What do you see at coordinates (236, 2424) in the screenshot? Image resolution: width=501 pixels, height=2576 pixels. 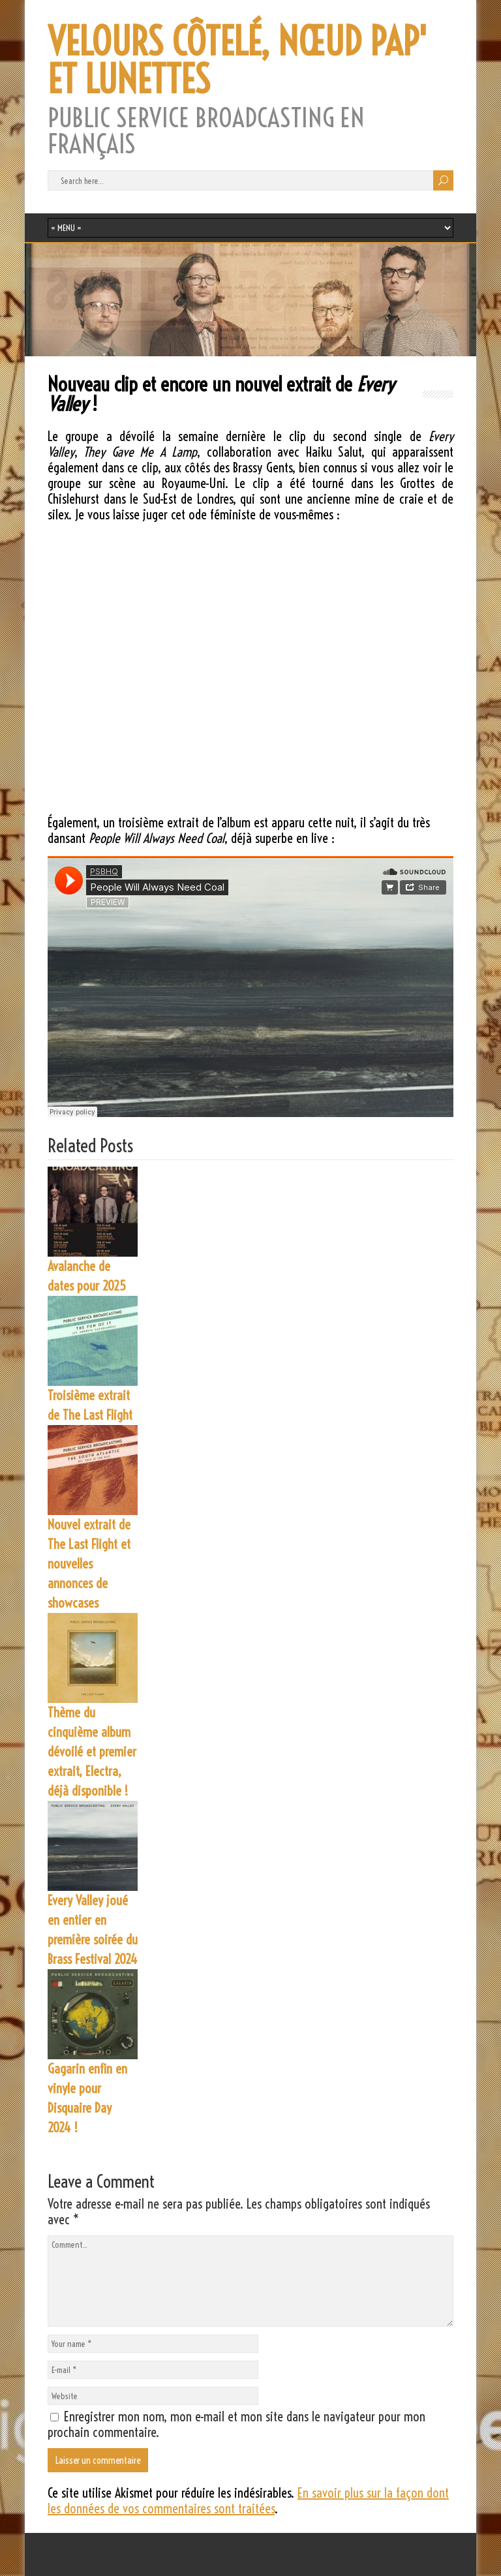 I see `Enregistrer mon nom, mon e-mail et mon site dans le navigateur pour mon prochain commentaire.` at bounding box center [236, 2424].